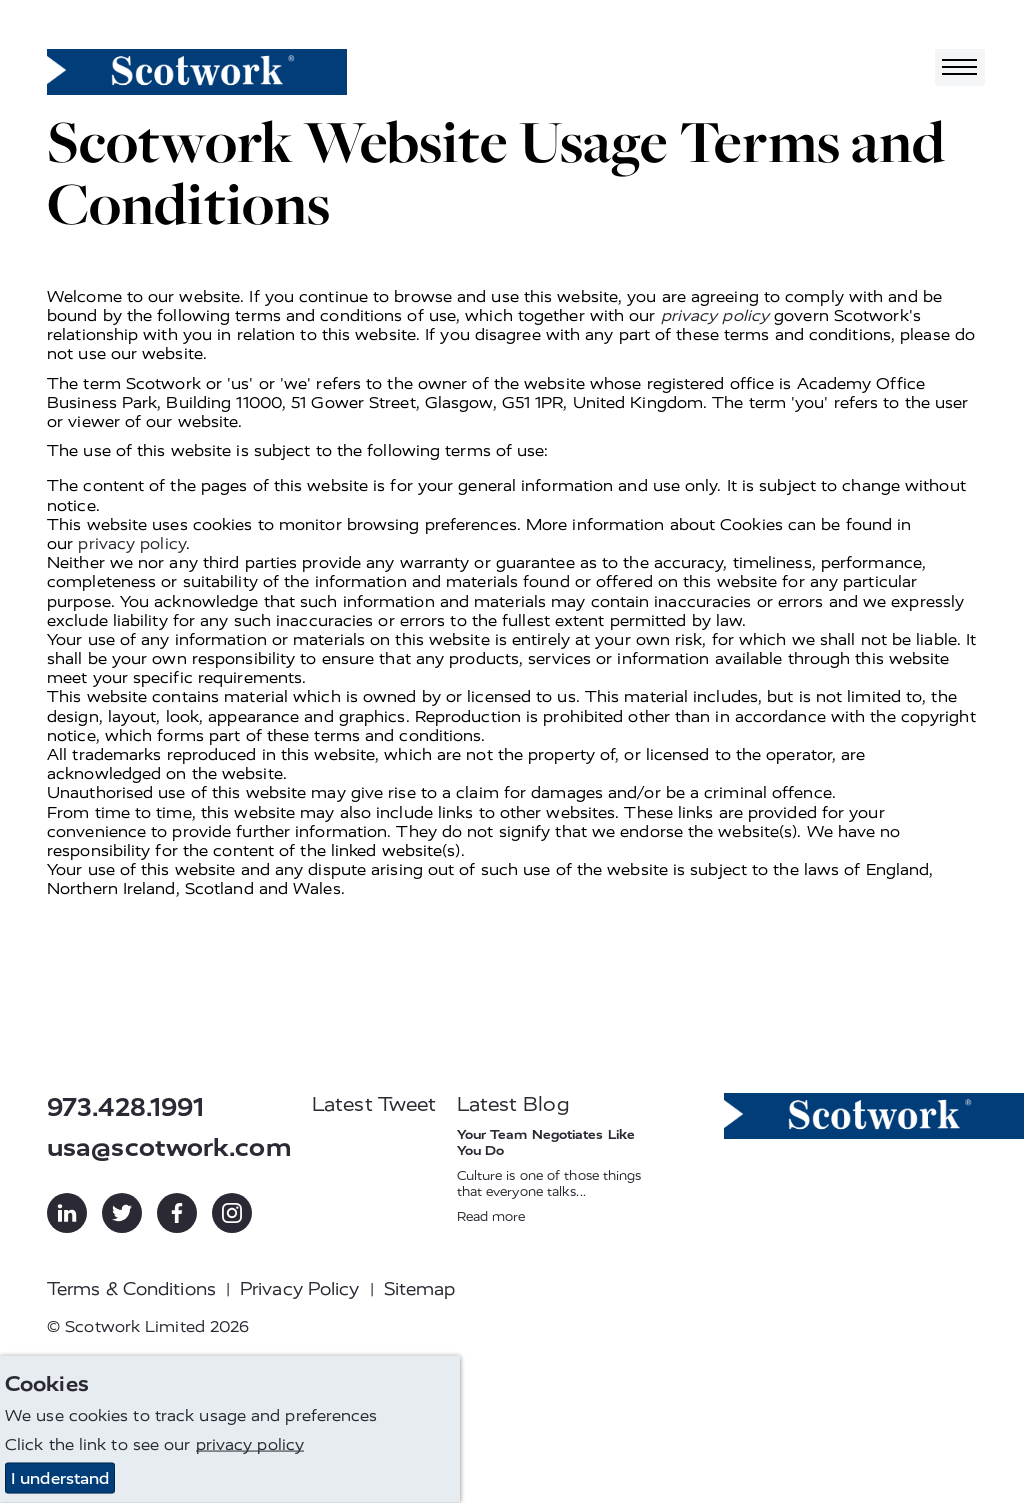 Image resolution: width=1024 pixels, height=1503 pixels. What do you see at coordinates (491, 1216) in the screenshot?
I see `Read more` at bounding box center [491, 1216].